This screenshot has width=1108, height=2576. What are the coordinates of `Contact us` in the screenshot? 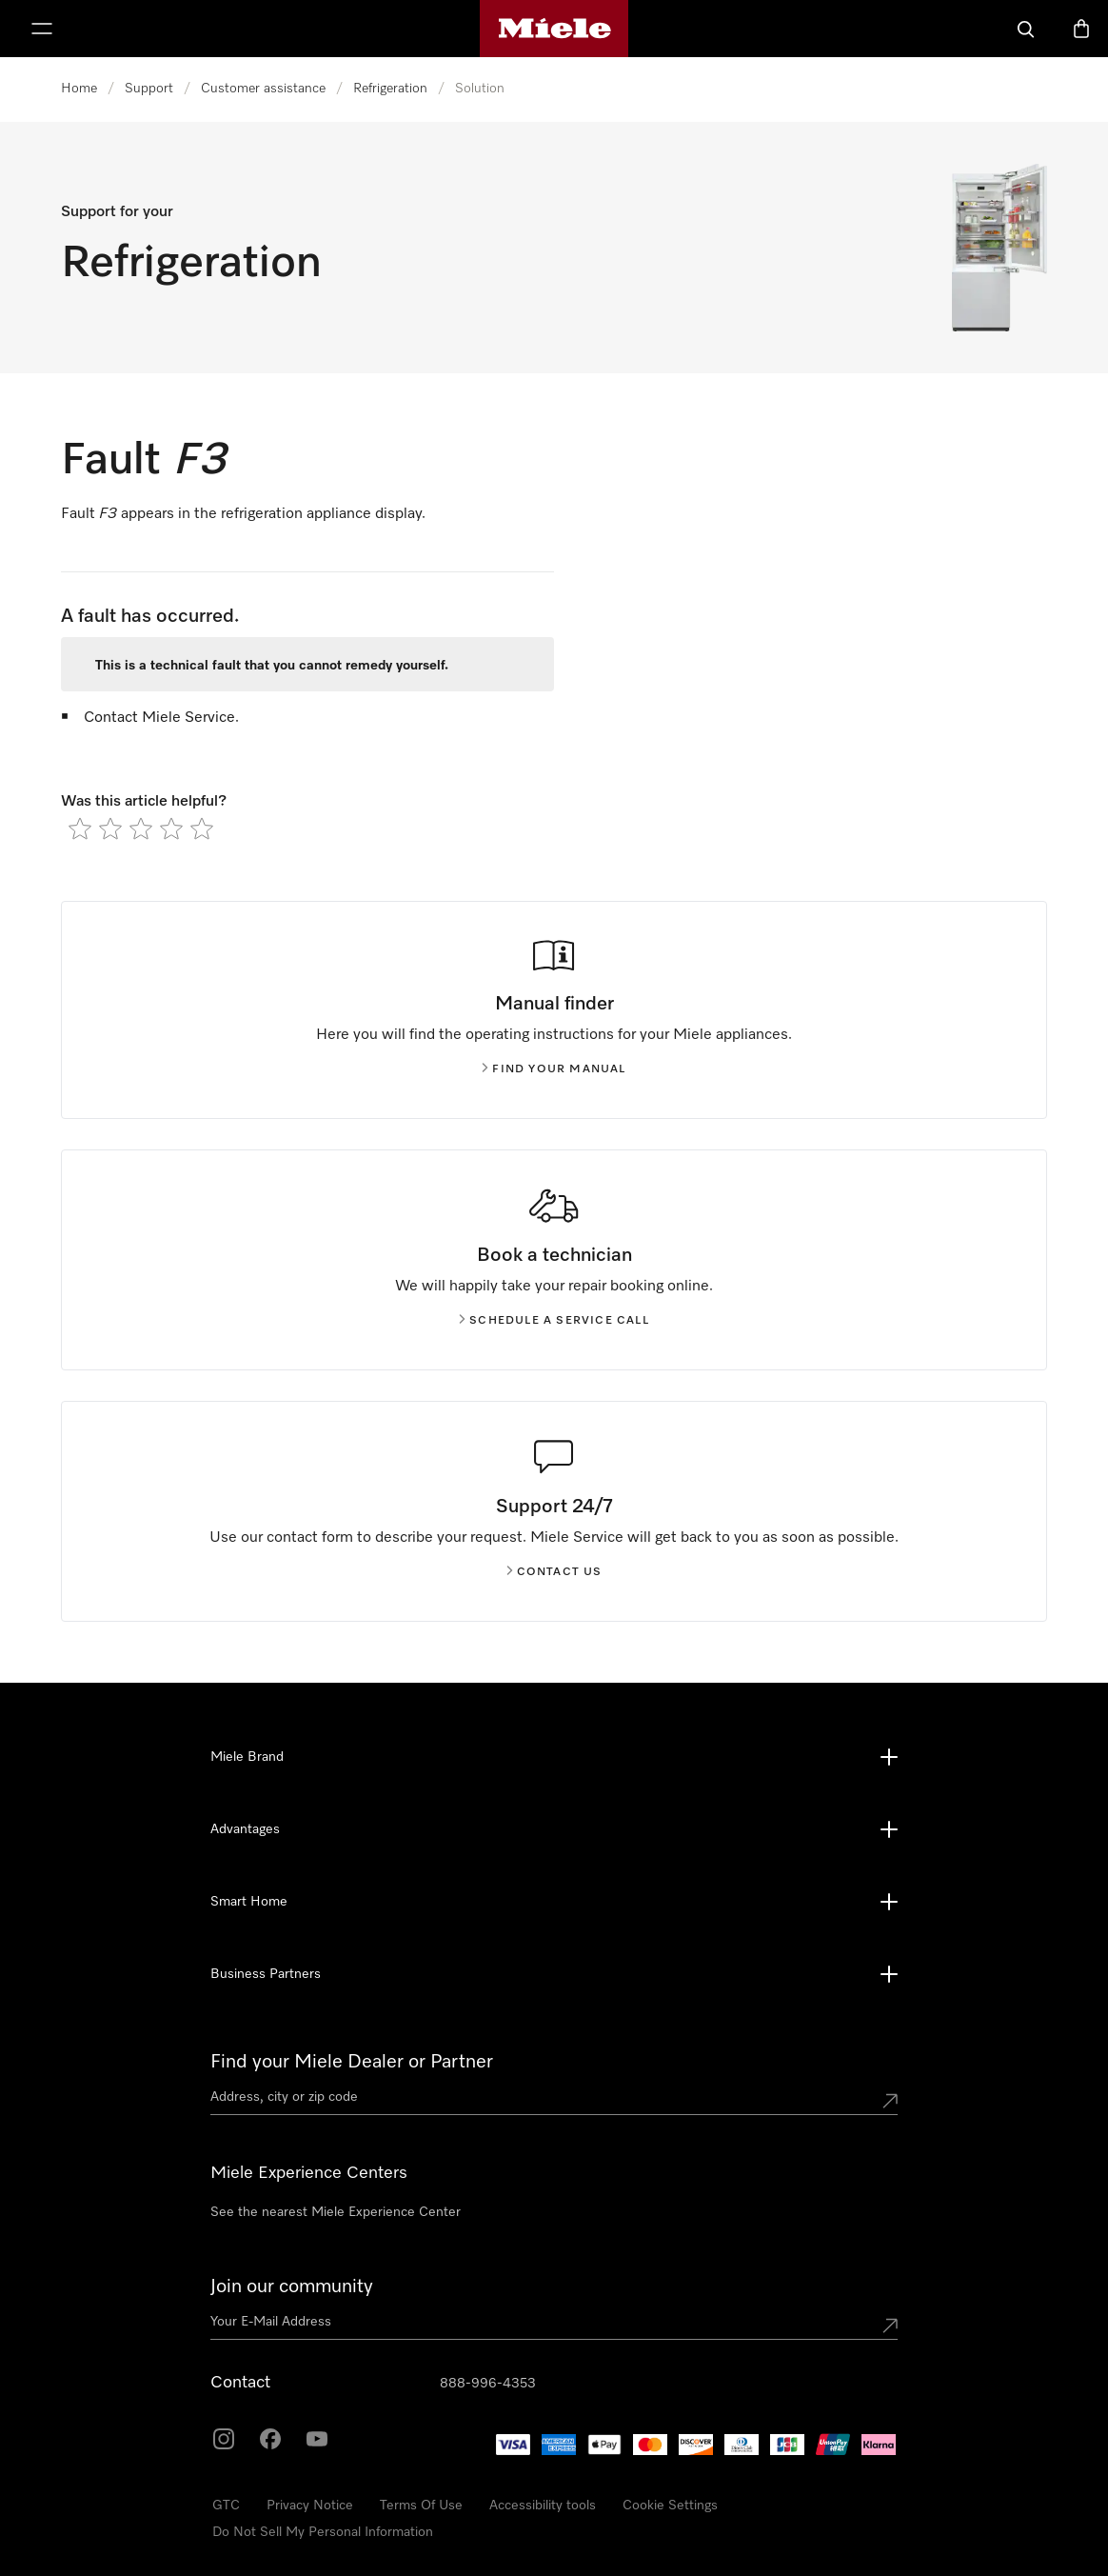 It's located at (554, 1572).